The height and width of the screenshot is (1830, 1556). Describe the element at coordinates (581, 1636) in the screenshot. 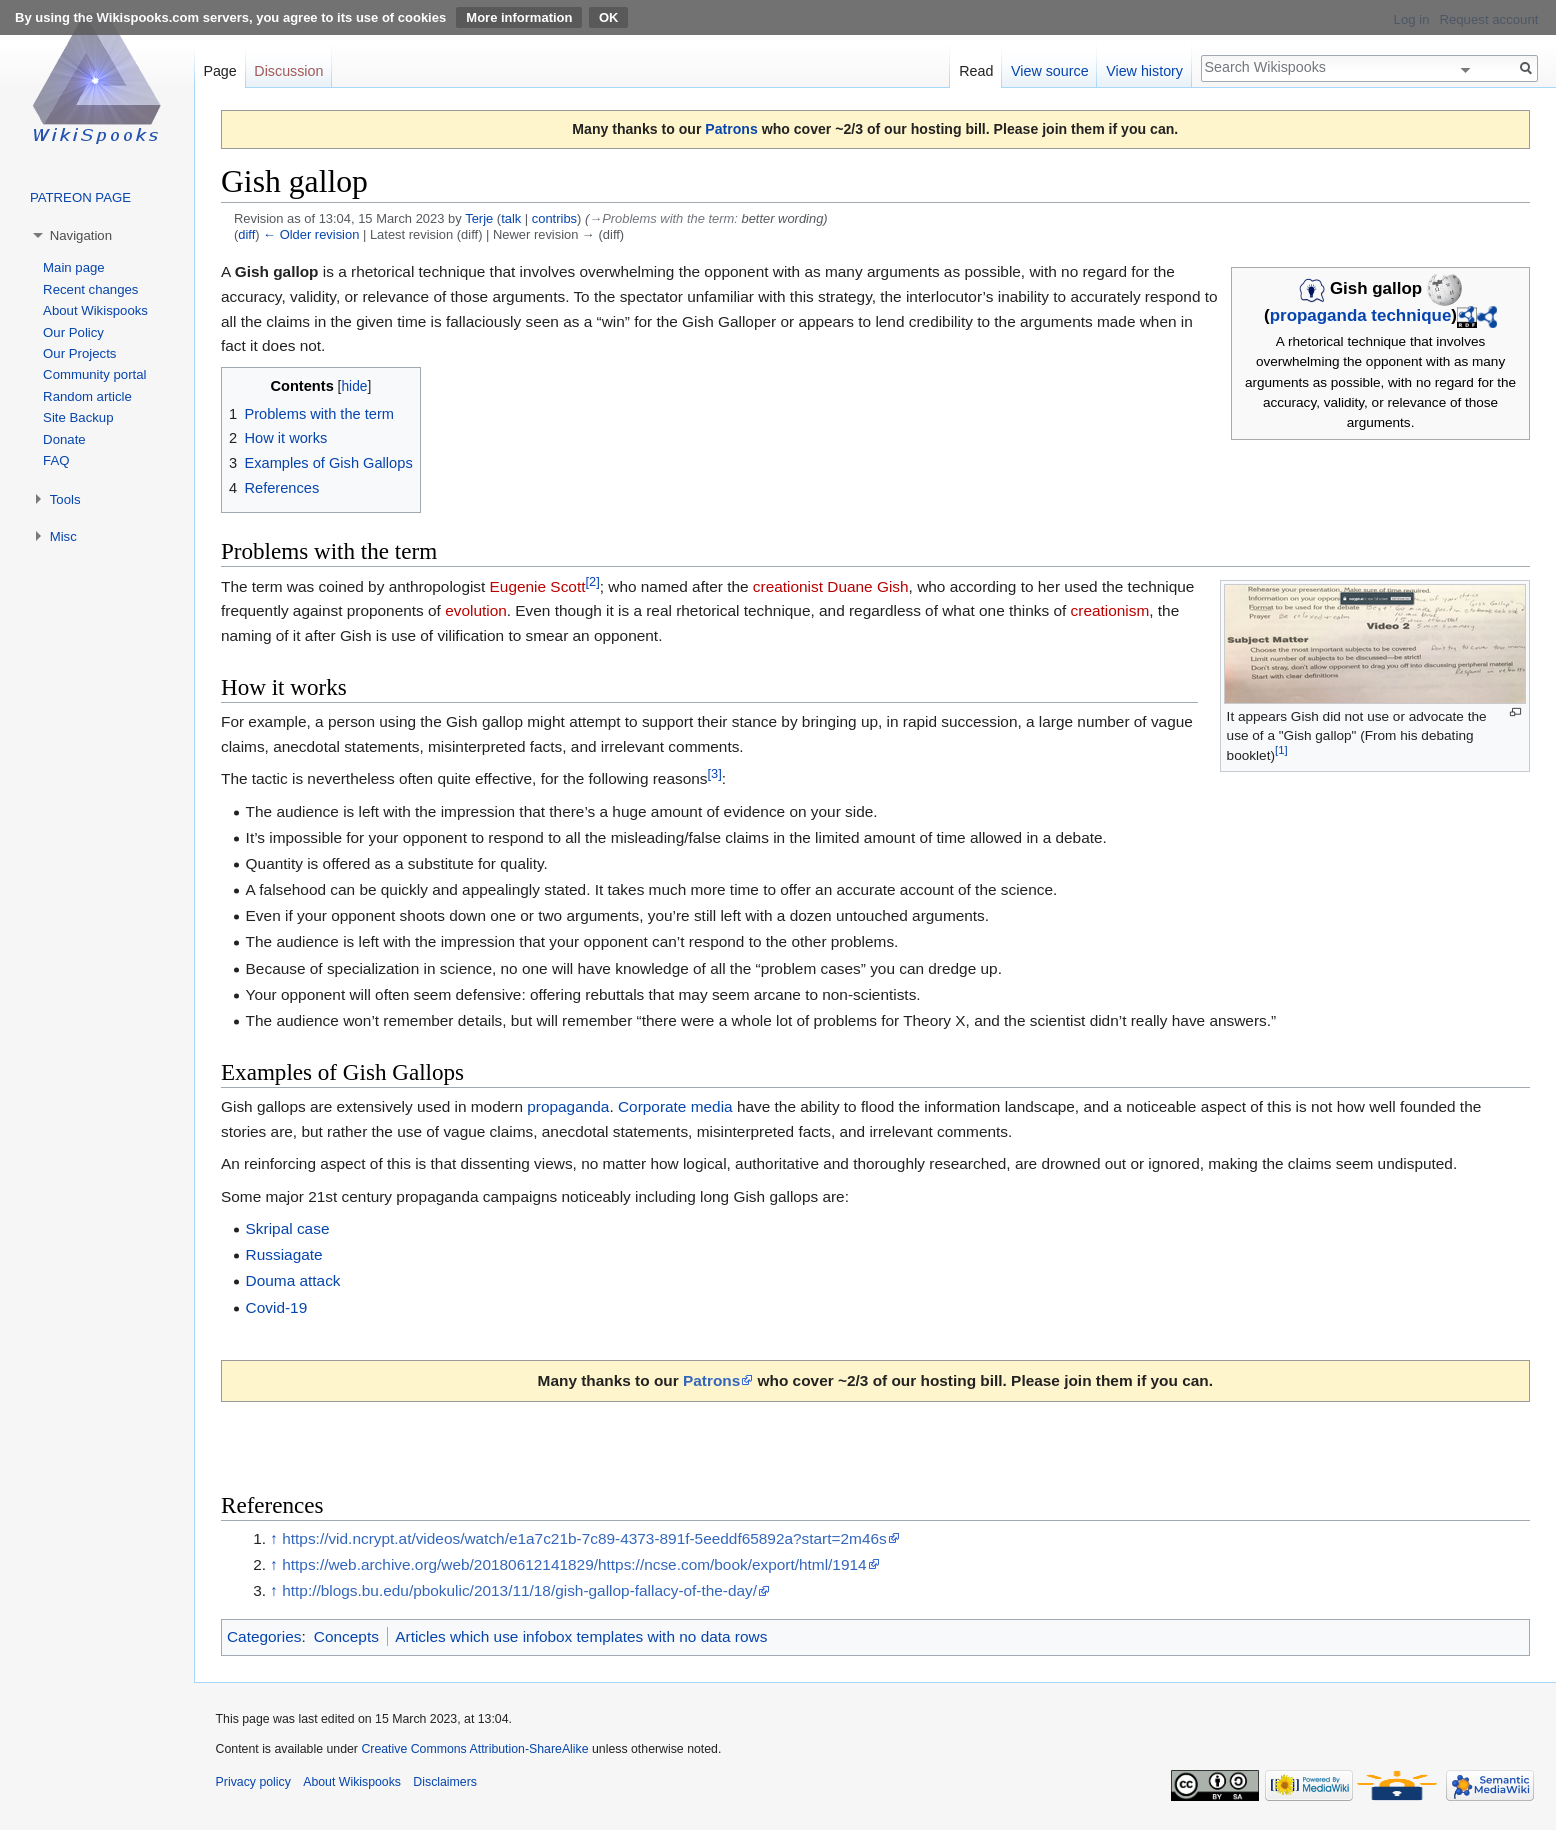

I see `Articles which use infobox templates with no data rows` at that location.